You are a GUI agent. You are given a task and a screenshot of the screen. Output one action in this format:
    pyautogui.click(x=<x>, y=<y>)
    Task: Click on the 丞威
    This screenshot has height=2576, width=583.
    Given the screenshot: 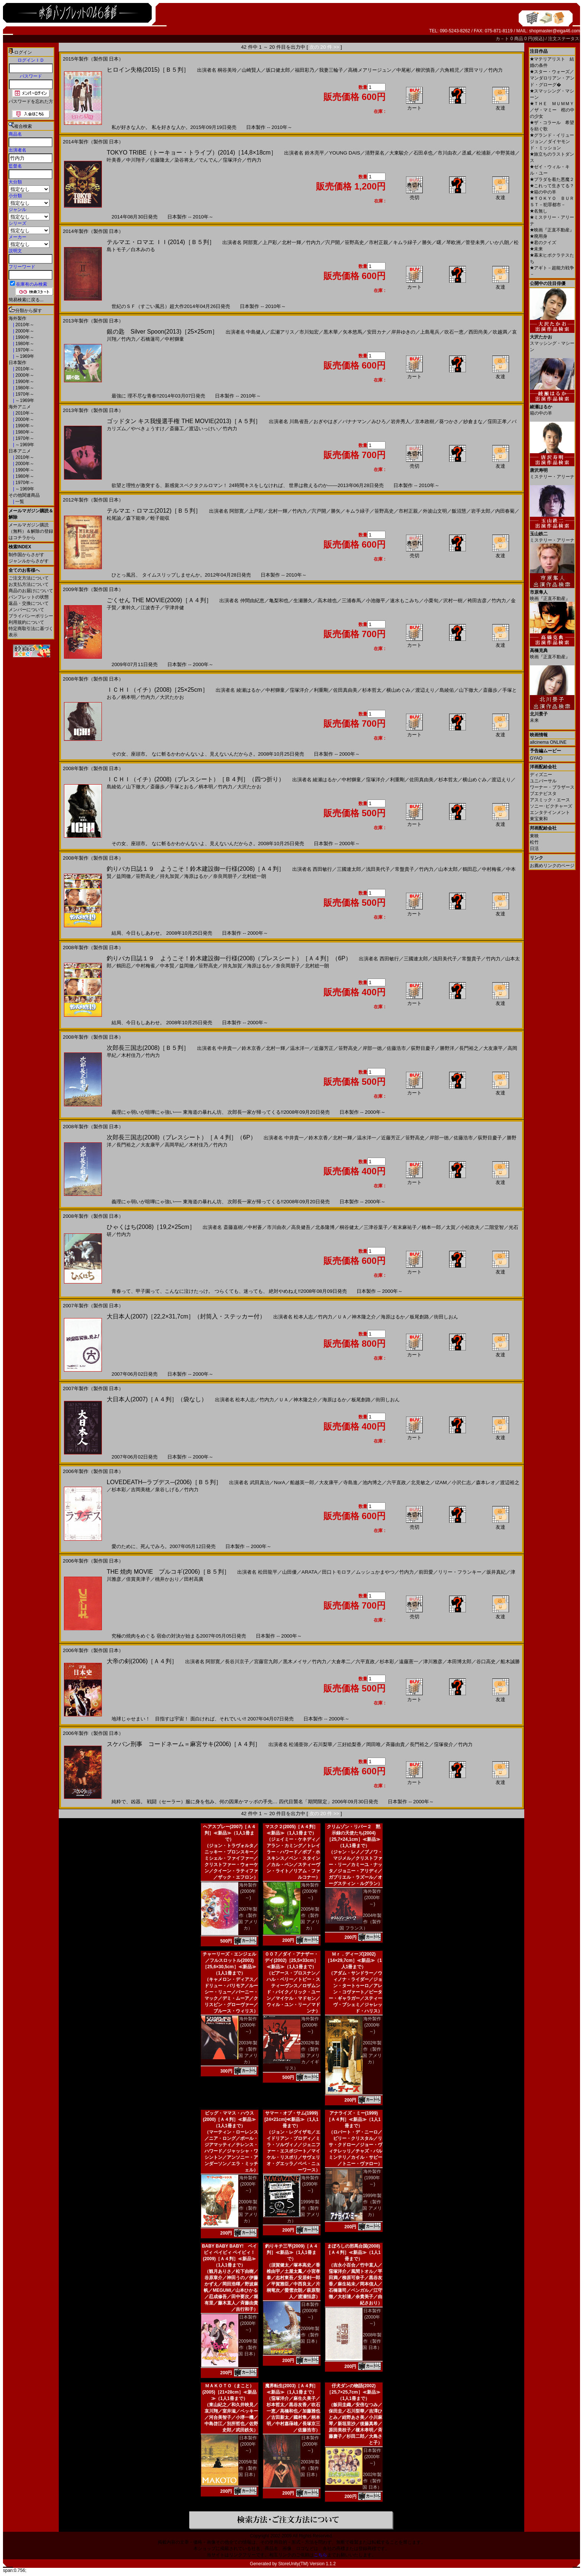 What is the action you would take?
    pyautogui.click(x=466, y=153)
    